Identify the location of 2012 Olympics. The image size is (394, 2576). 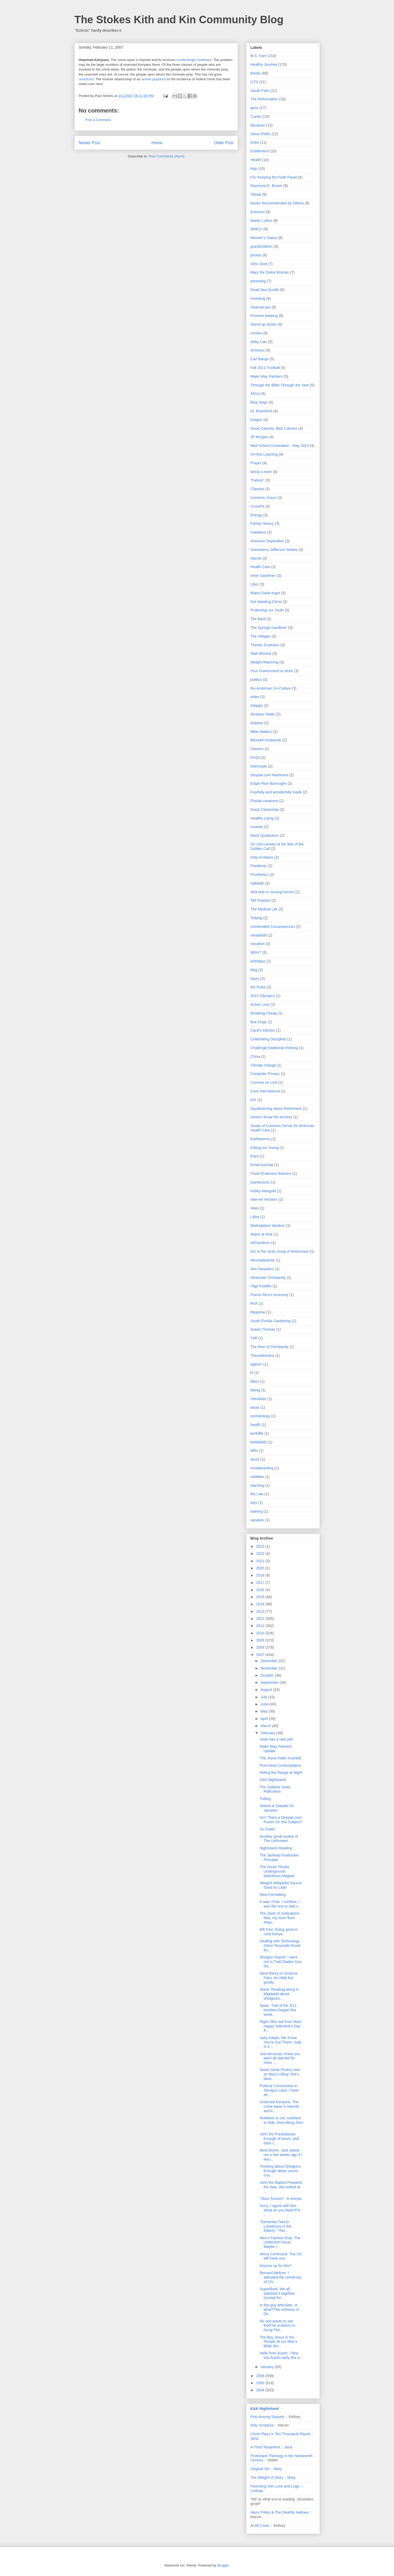
(263, 996).